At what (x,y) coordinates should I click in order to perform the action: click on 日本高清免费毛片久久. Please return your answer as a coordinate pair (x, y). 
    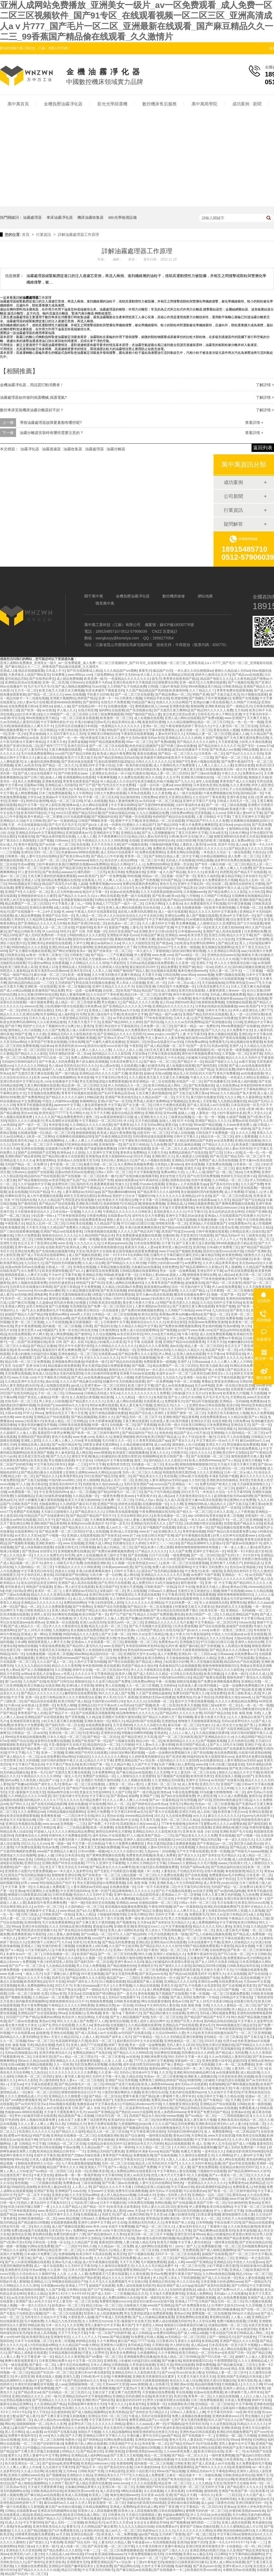
    Looking at the image, I should click on (213, 986).